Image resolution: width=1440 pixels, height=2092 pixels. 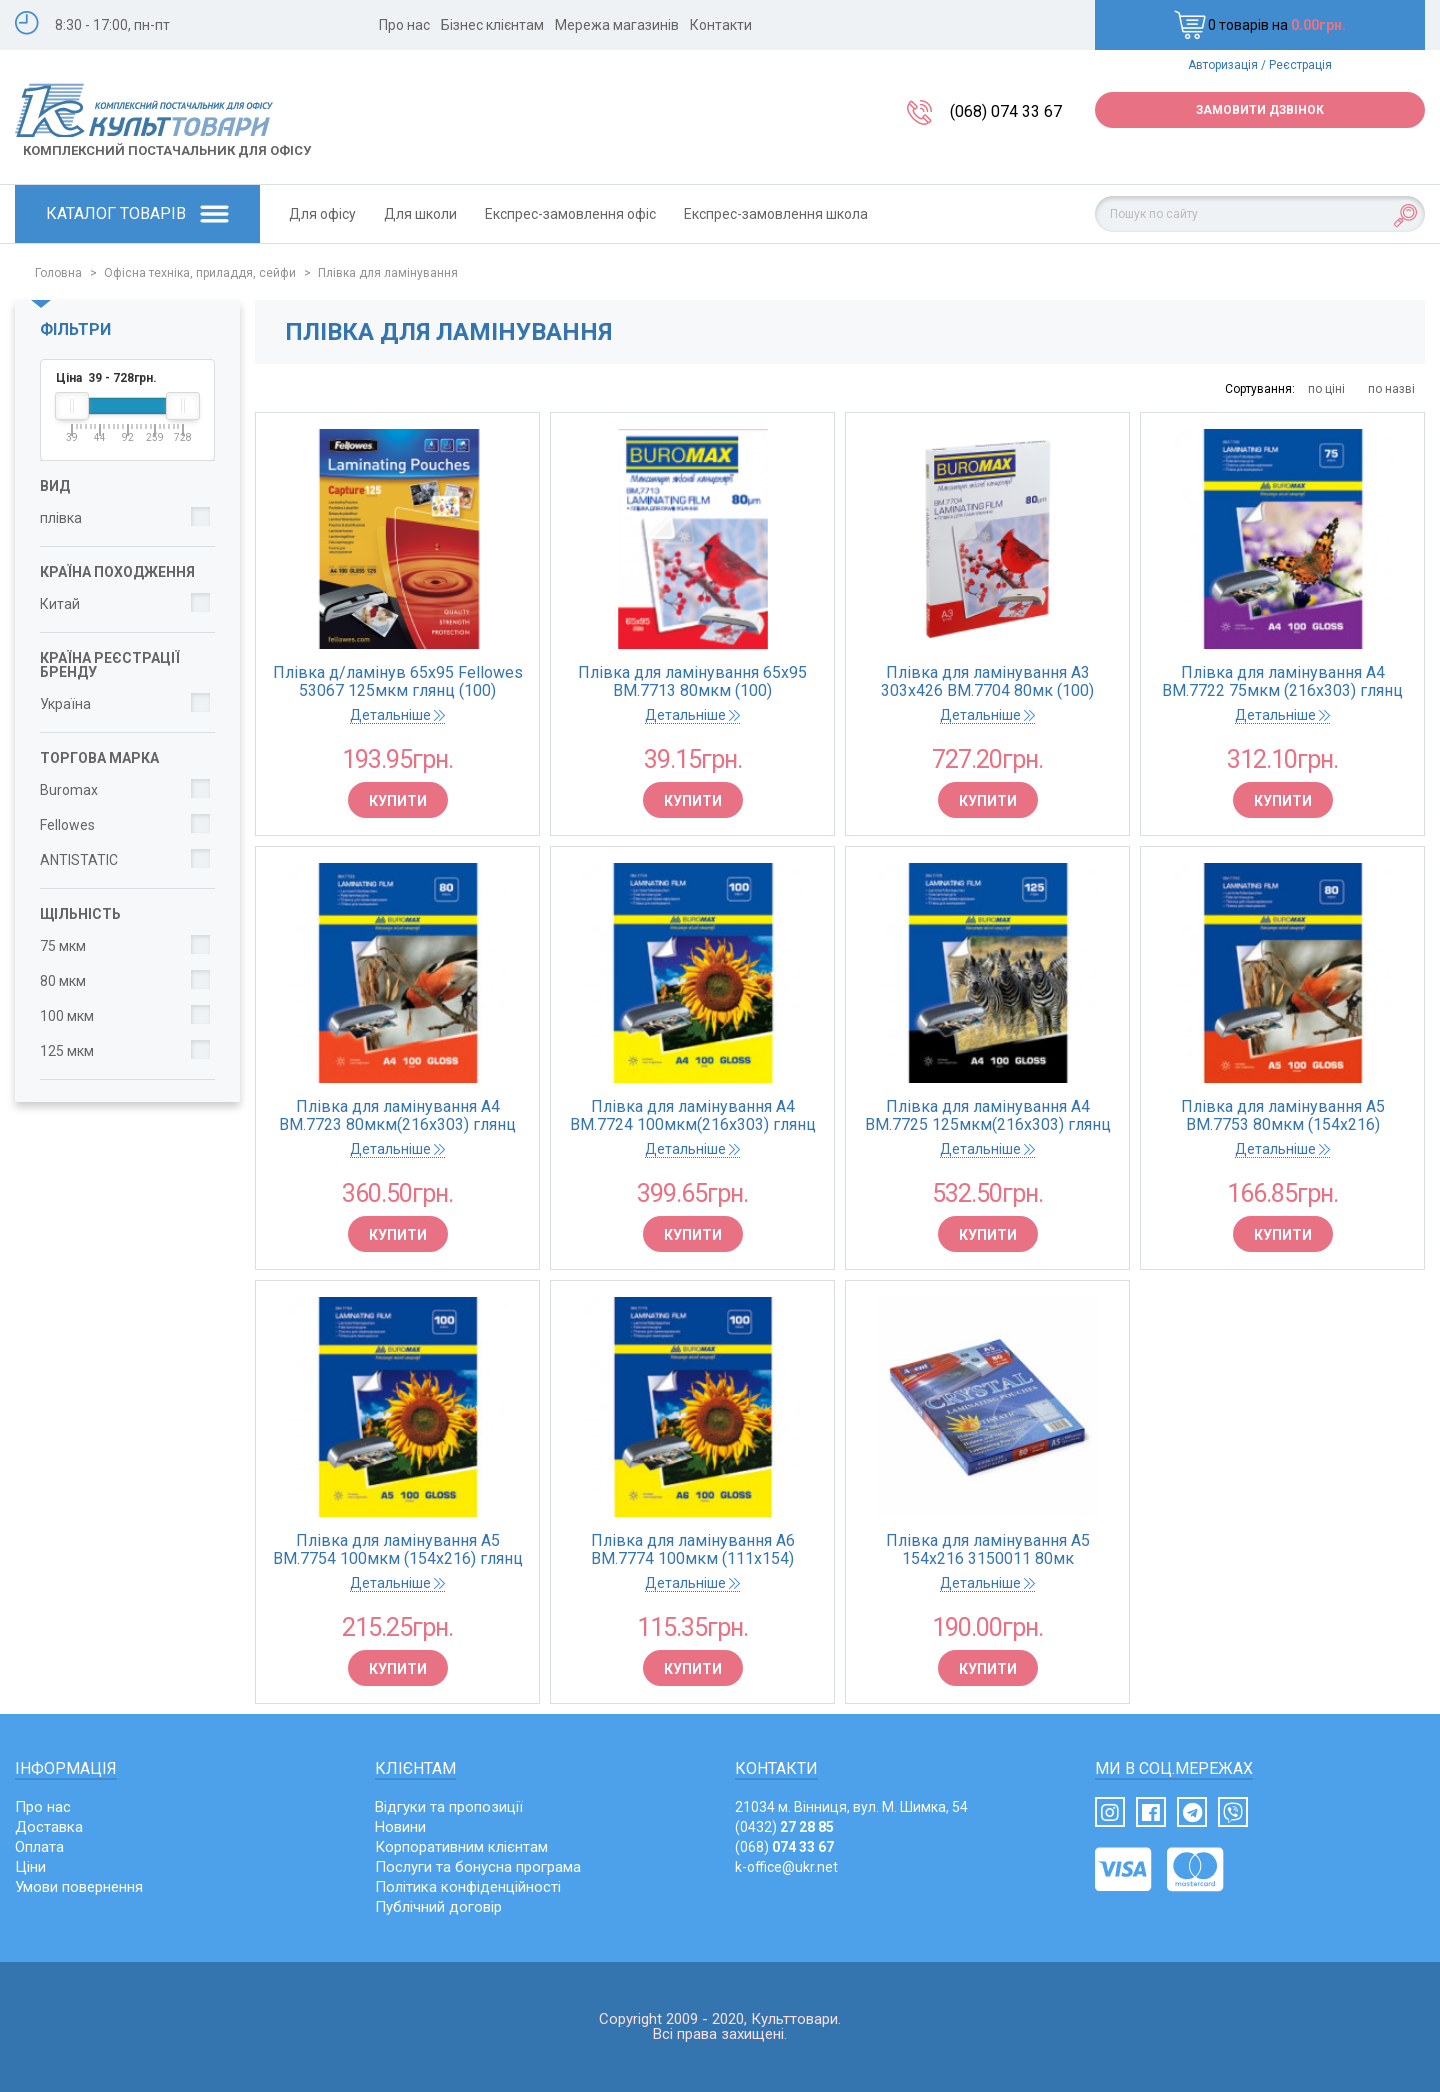 What do you see at coordinates (1006, 111) in the screenshot?
I see `(068) 074 33 67` at bounding box center [1006, 111].